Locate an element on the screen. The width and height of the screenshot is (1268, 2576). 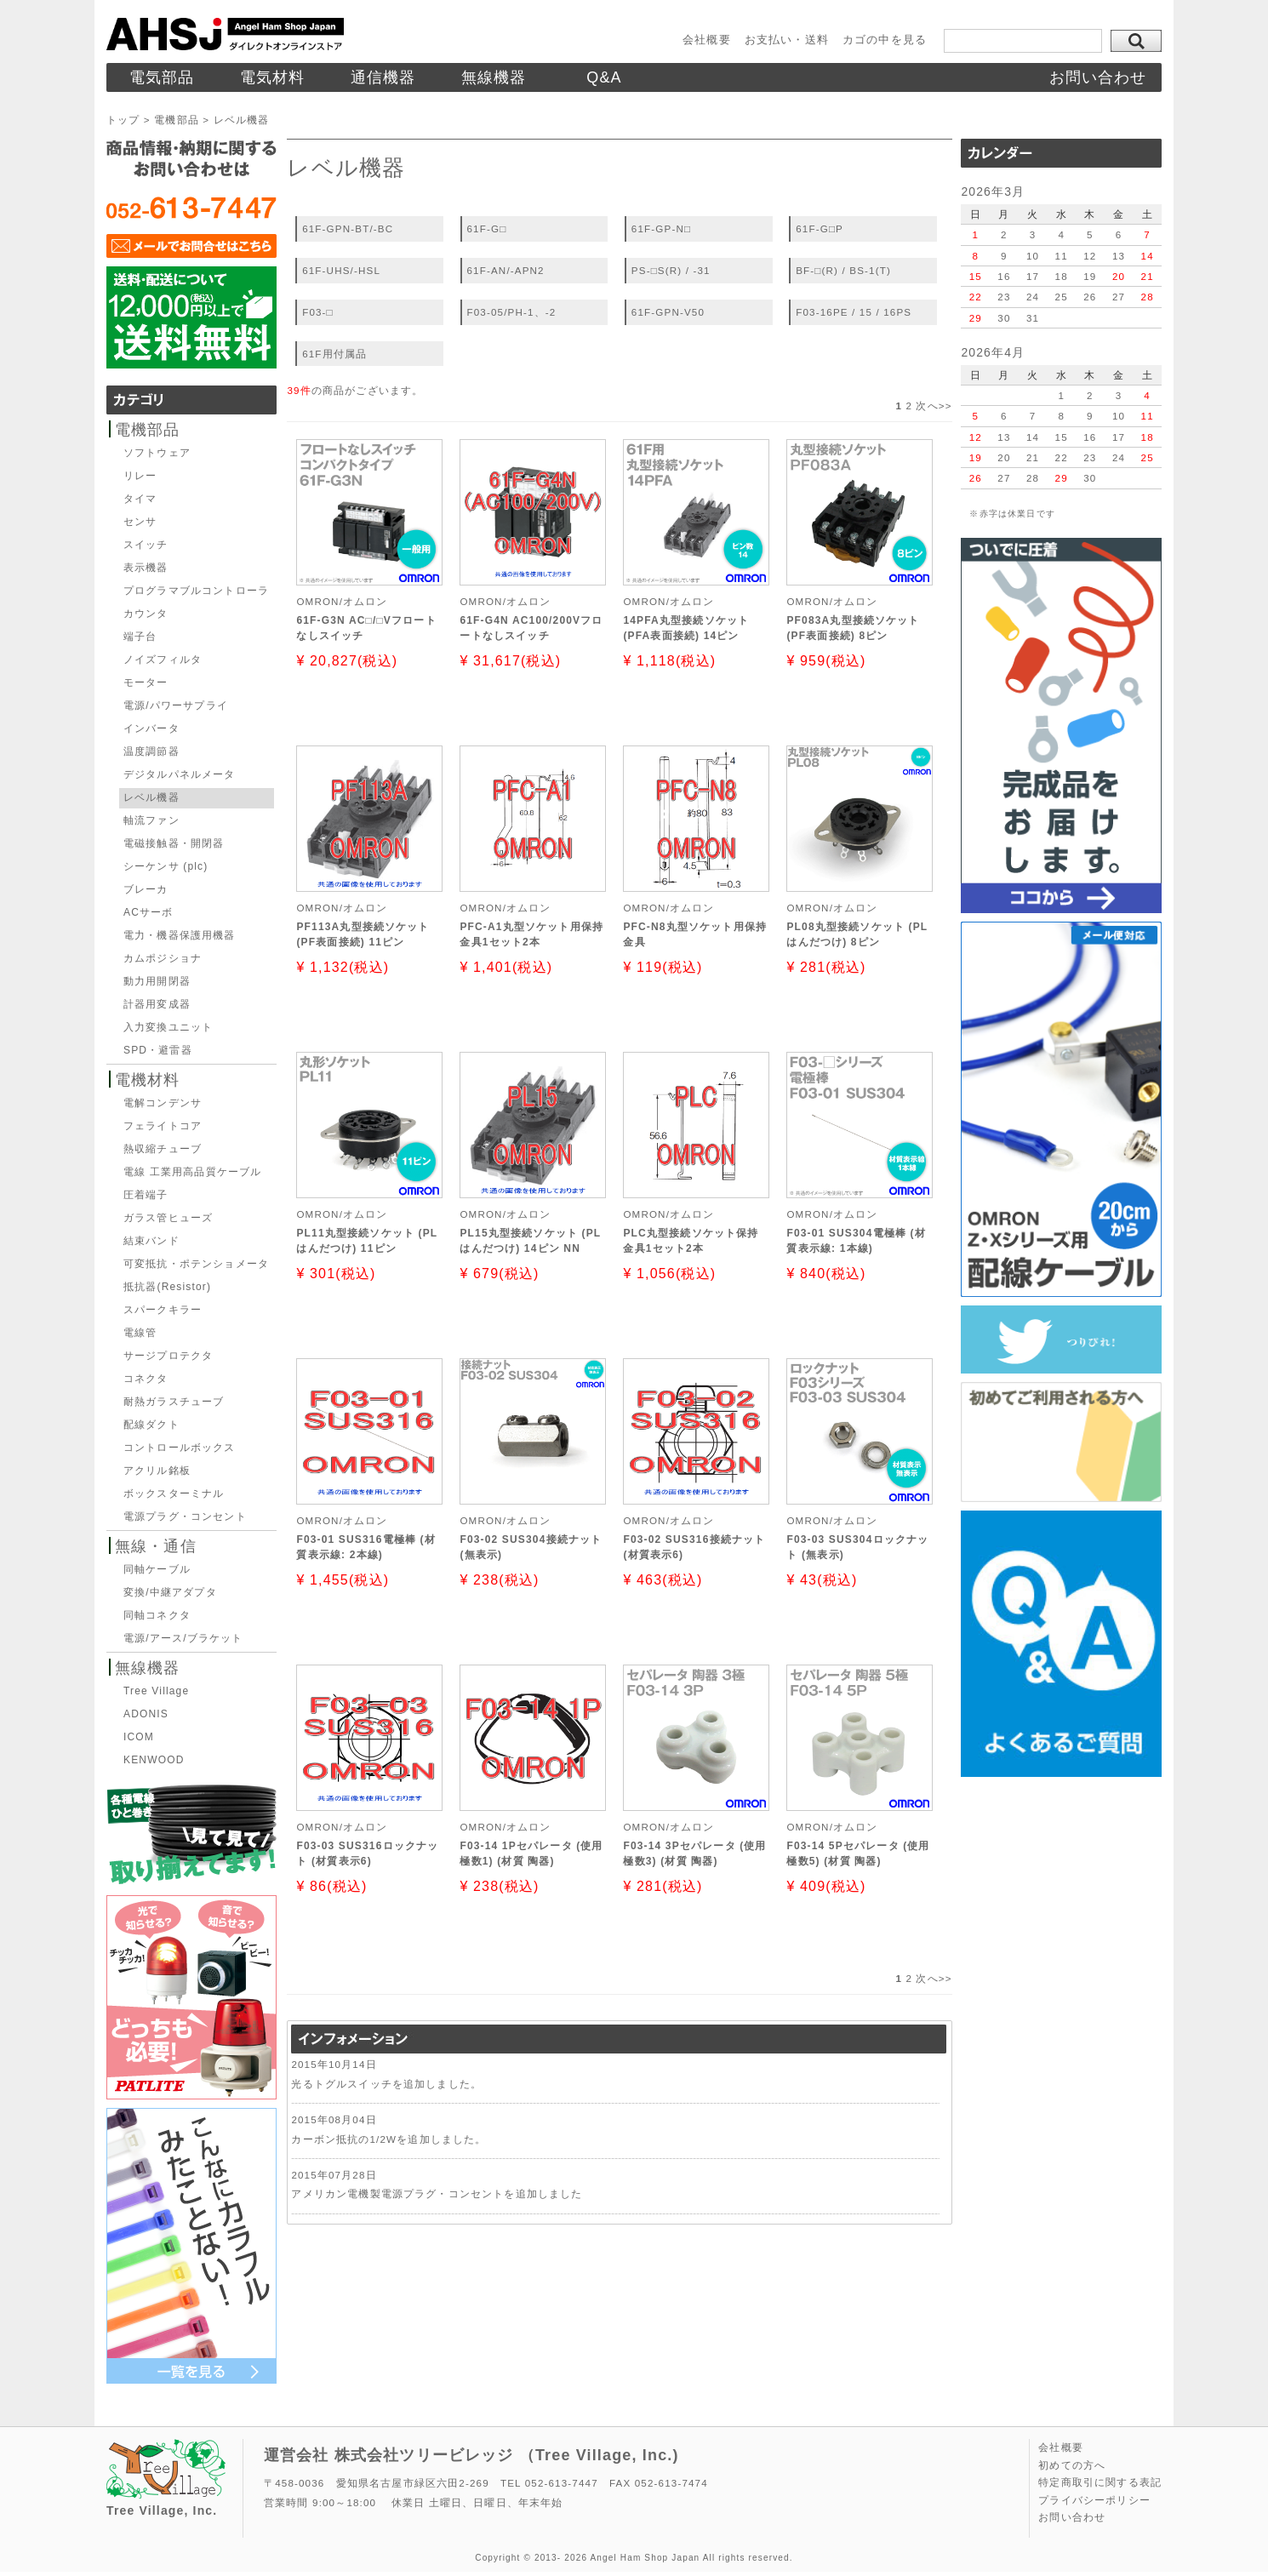
端子台 is located at coordinates (140, 637).